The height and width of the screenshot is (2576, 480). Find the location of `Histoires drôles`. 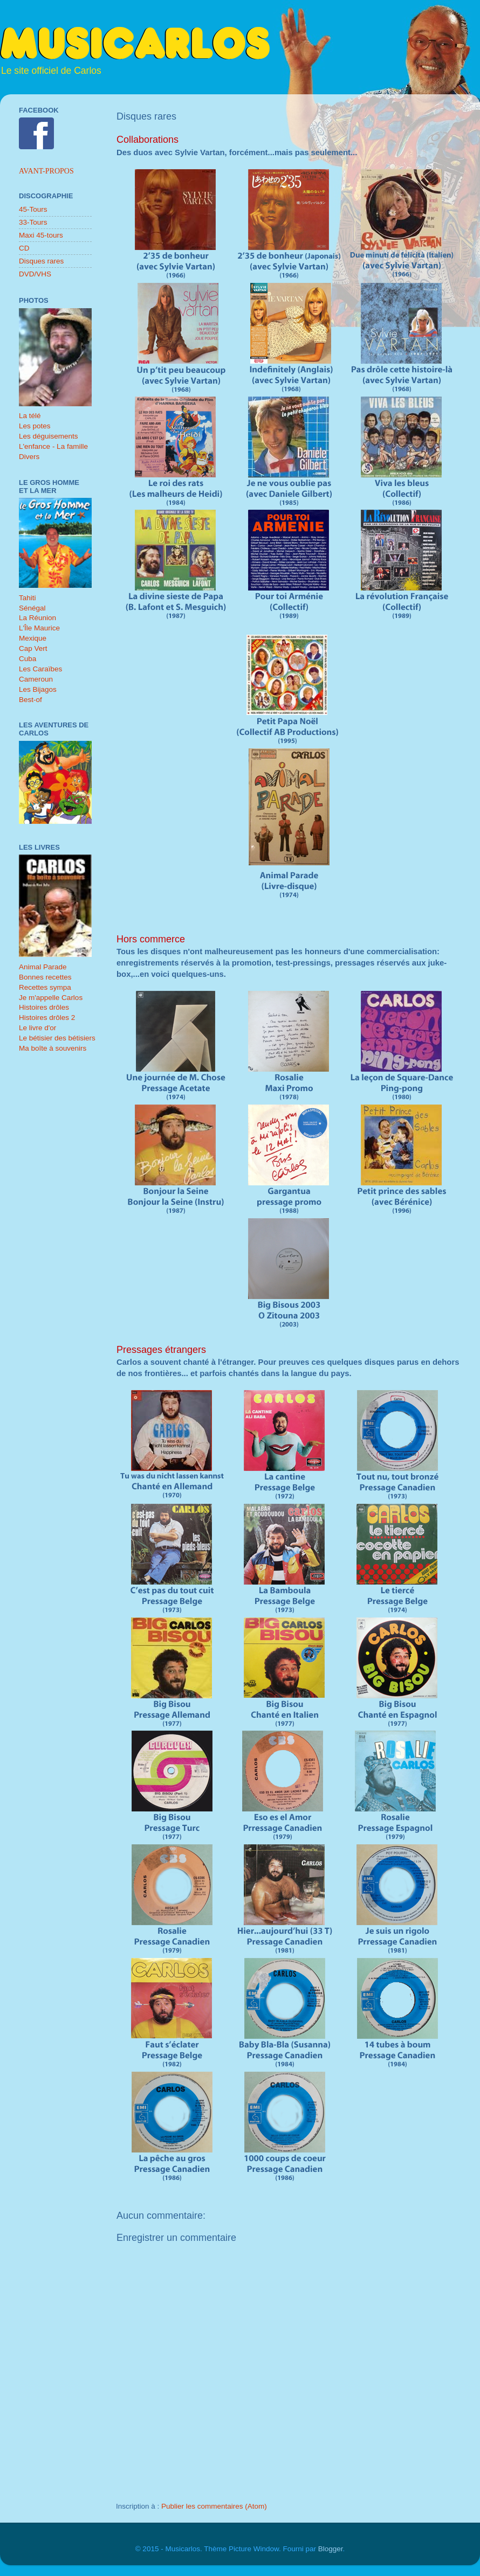

Histoires drôles is located at coordinates (44, 1007).